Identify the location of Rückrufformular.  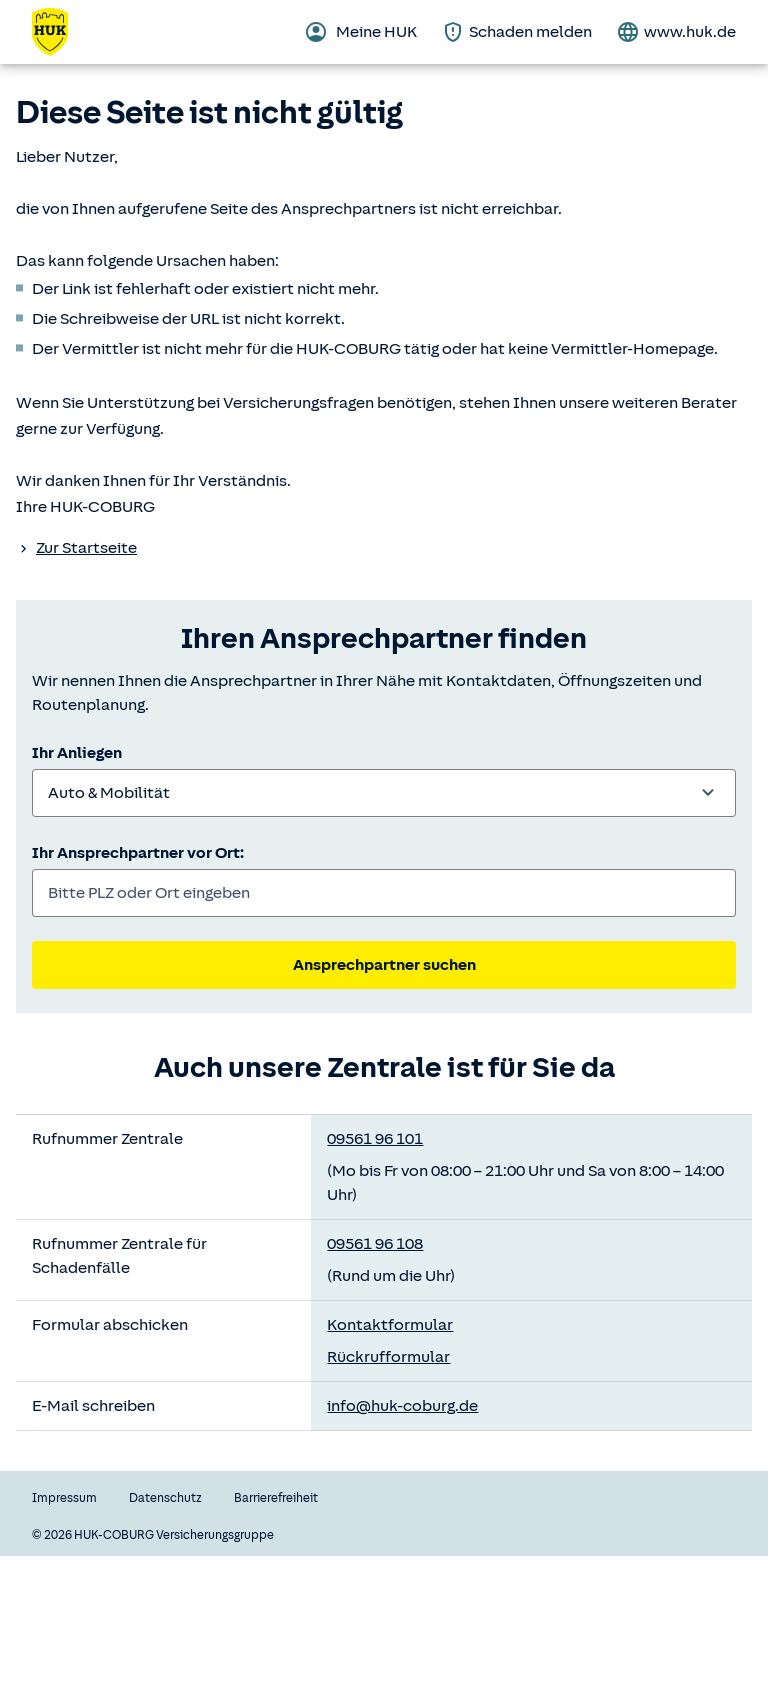
(388, 1357).